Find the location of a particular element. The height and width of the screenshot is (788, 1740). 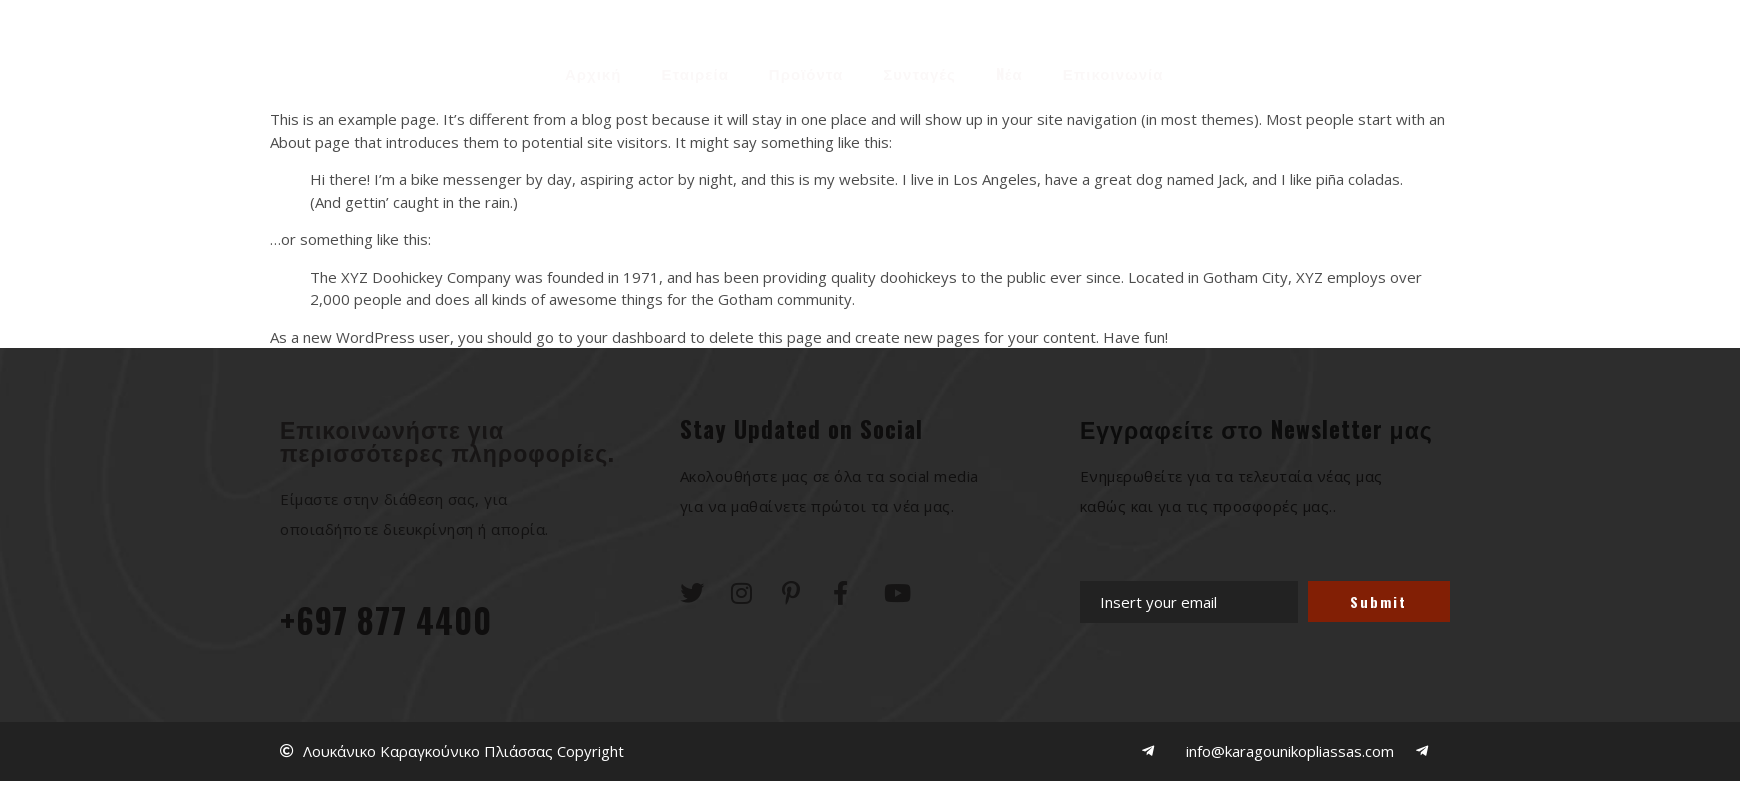

Nέα is located at coordinates (1009, 70).